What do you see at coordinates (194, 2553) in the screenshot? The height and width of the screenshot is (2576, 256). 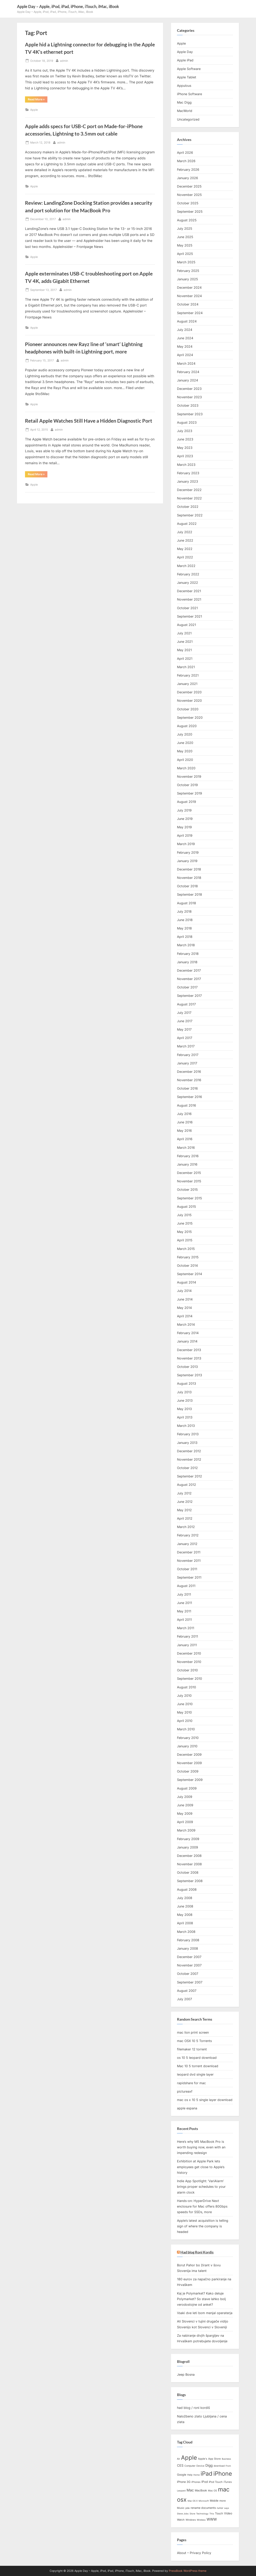 I see `About – Privacy Policy` at bounding box center [194, 2553].